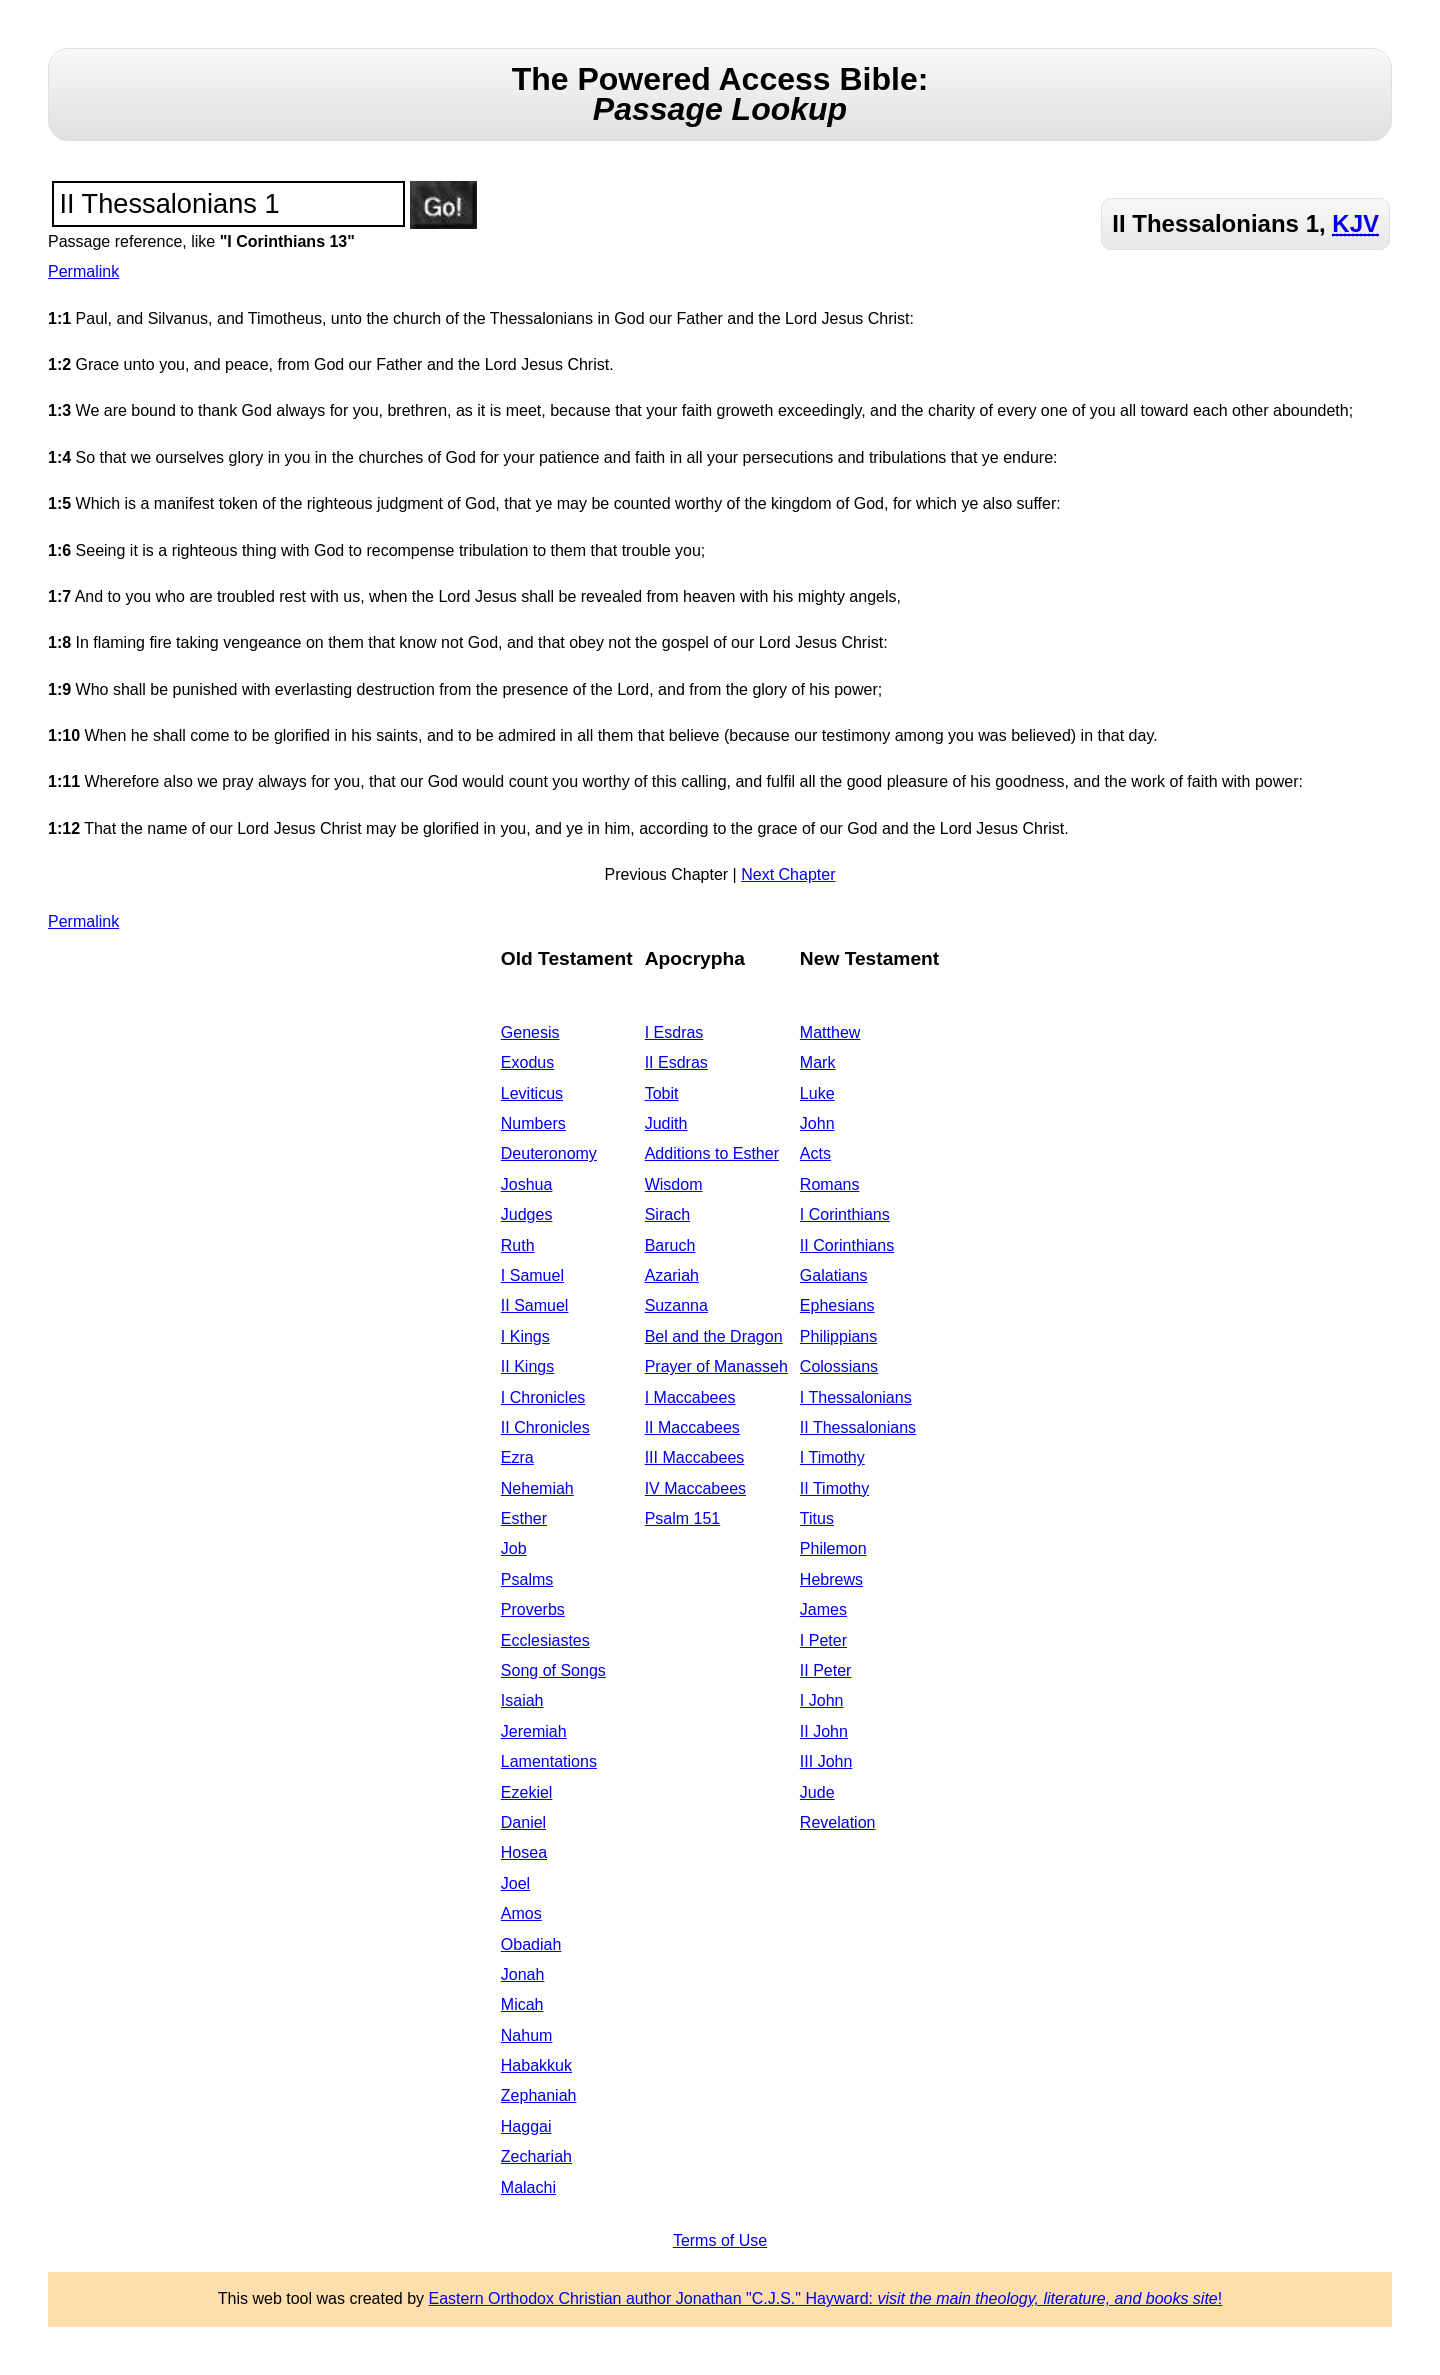 This screenshot has width=1440, height=2375. I want to click on Titus, so click(817, 1518).